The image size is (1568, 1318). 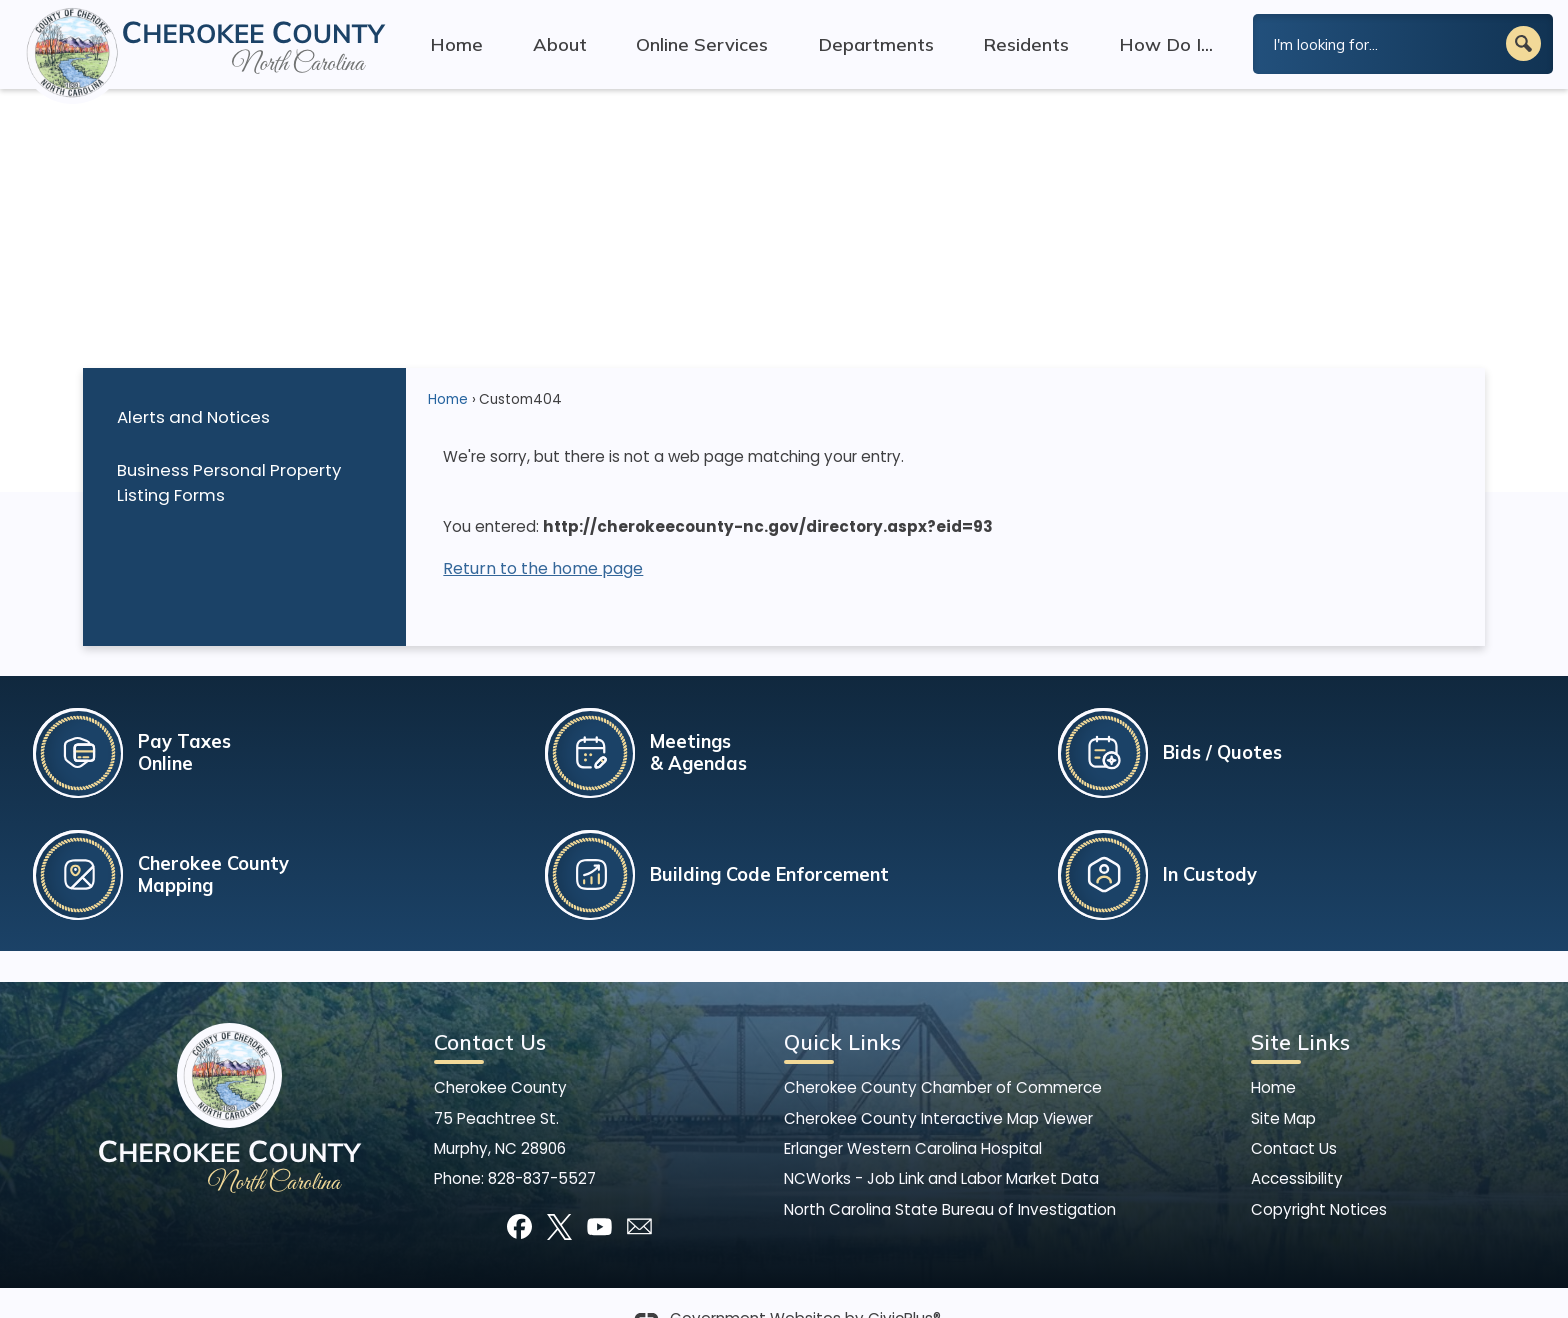 I want to click on CivicPlus®, so click(x=904, y=1285).